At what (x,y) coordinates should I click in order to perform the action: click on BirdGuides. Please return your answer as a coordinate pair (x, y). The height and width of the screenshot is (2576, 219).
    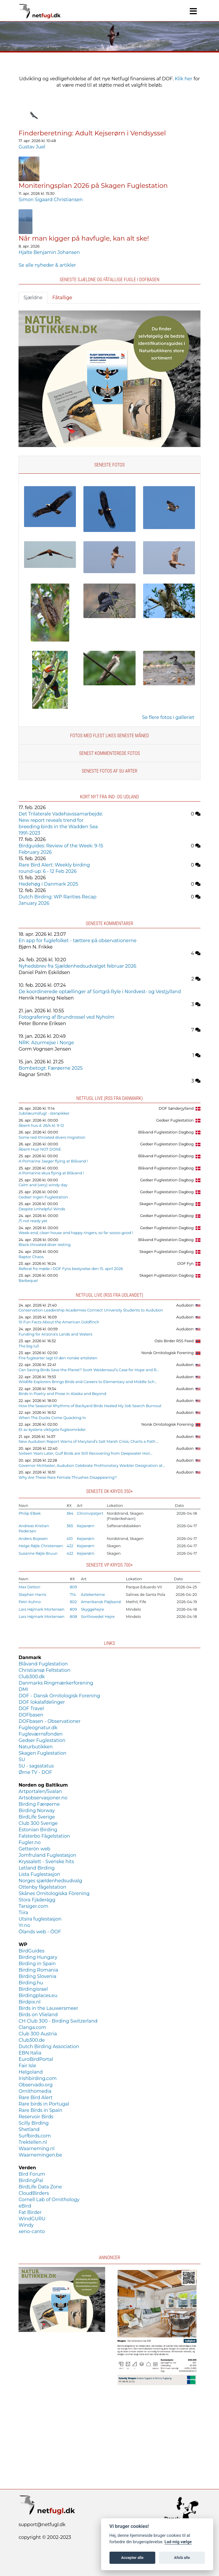
    Looking at the image, I should click on (31, 1951).